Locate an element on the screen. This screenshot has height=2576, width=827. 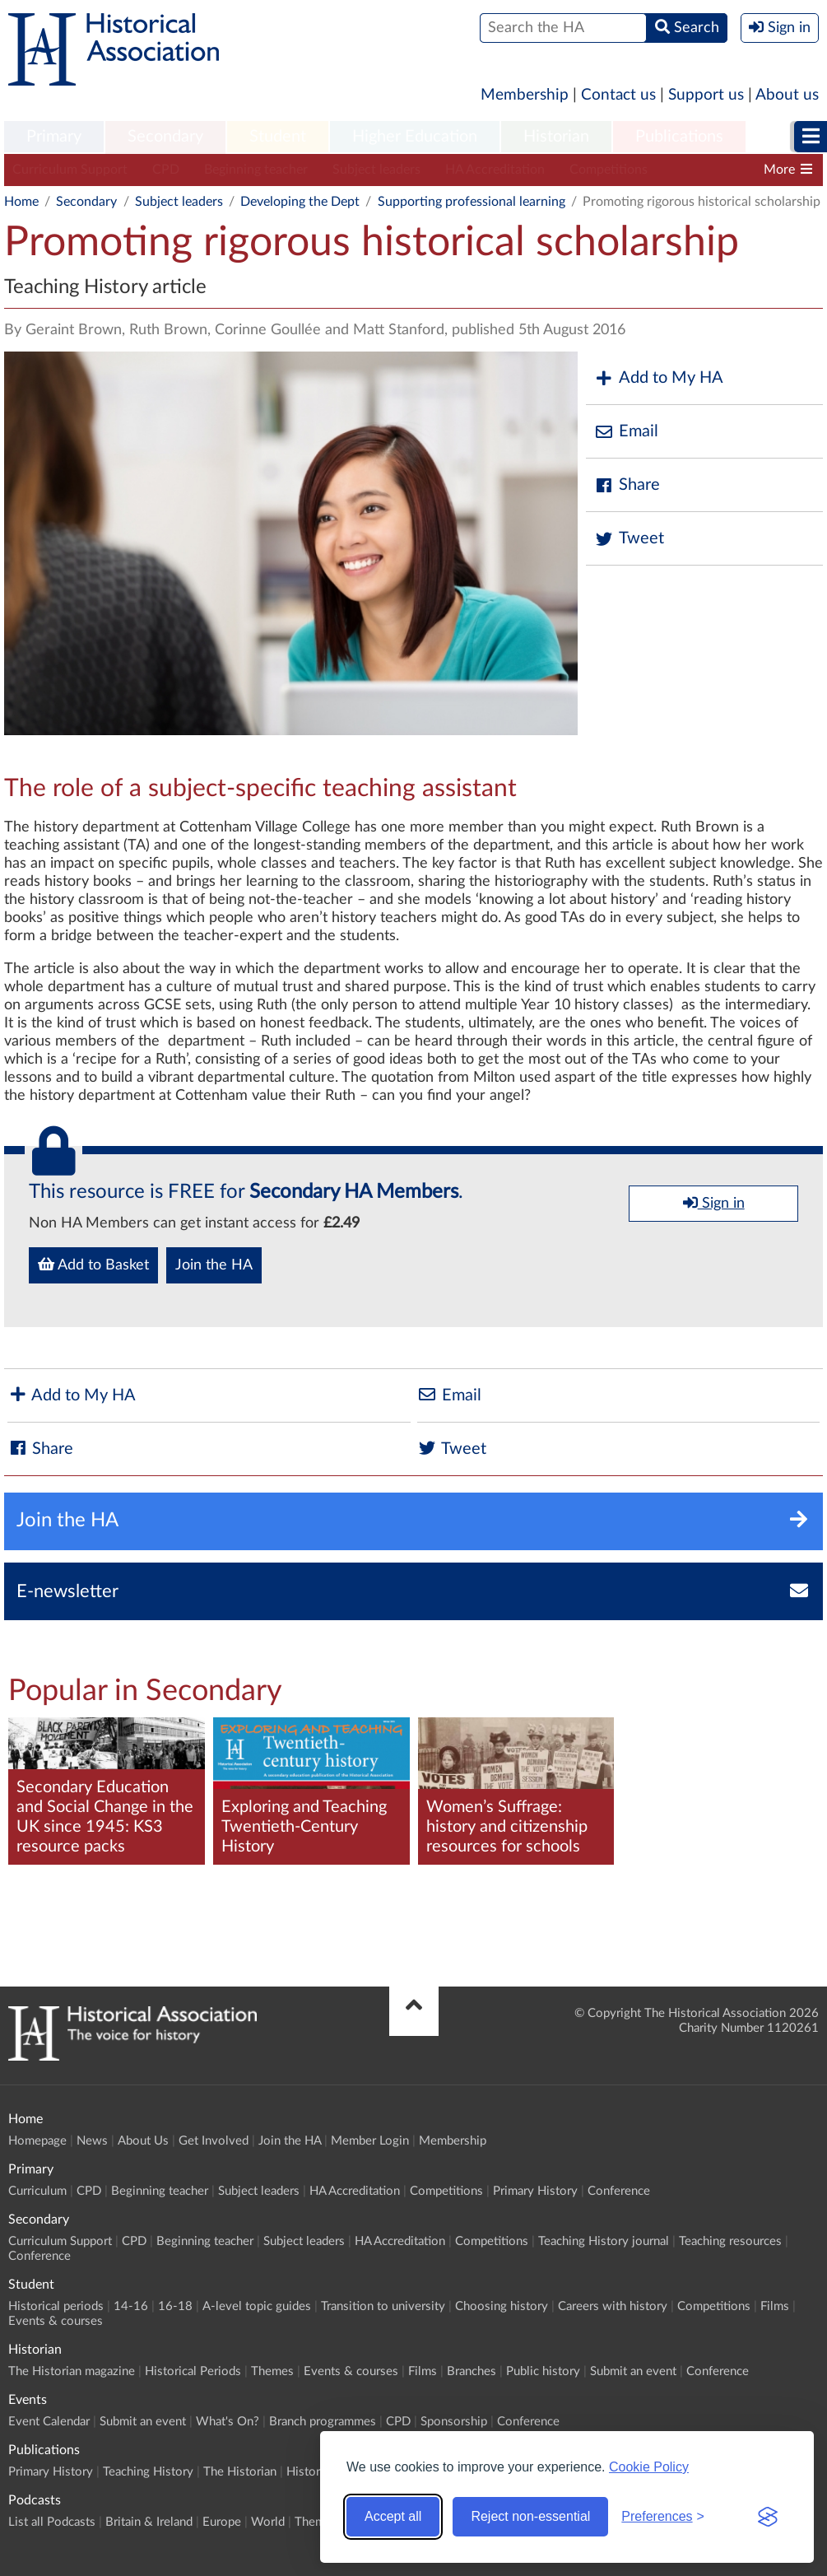
Teaching resources is located at coordinates (730, 2241).